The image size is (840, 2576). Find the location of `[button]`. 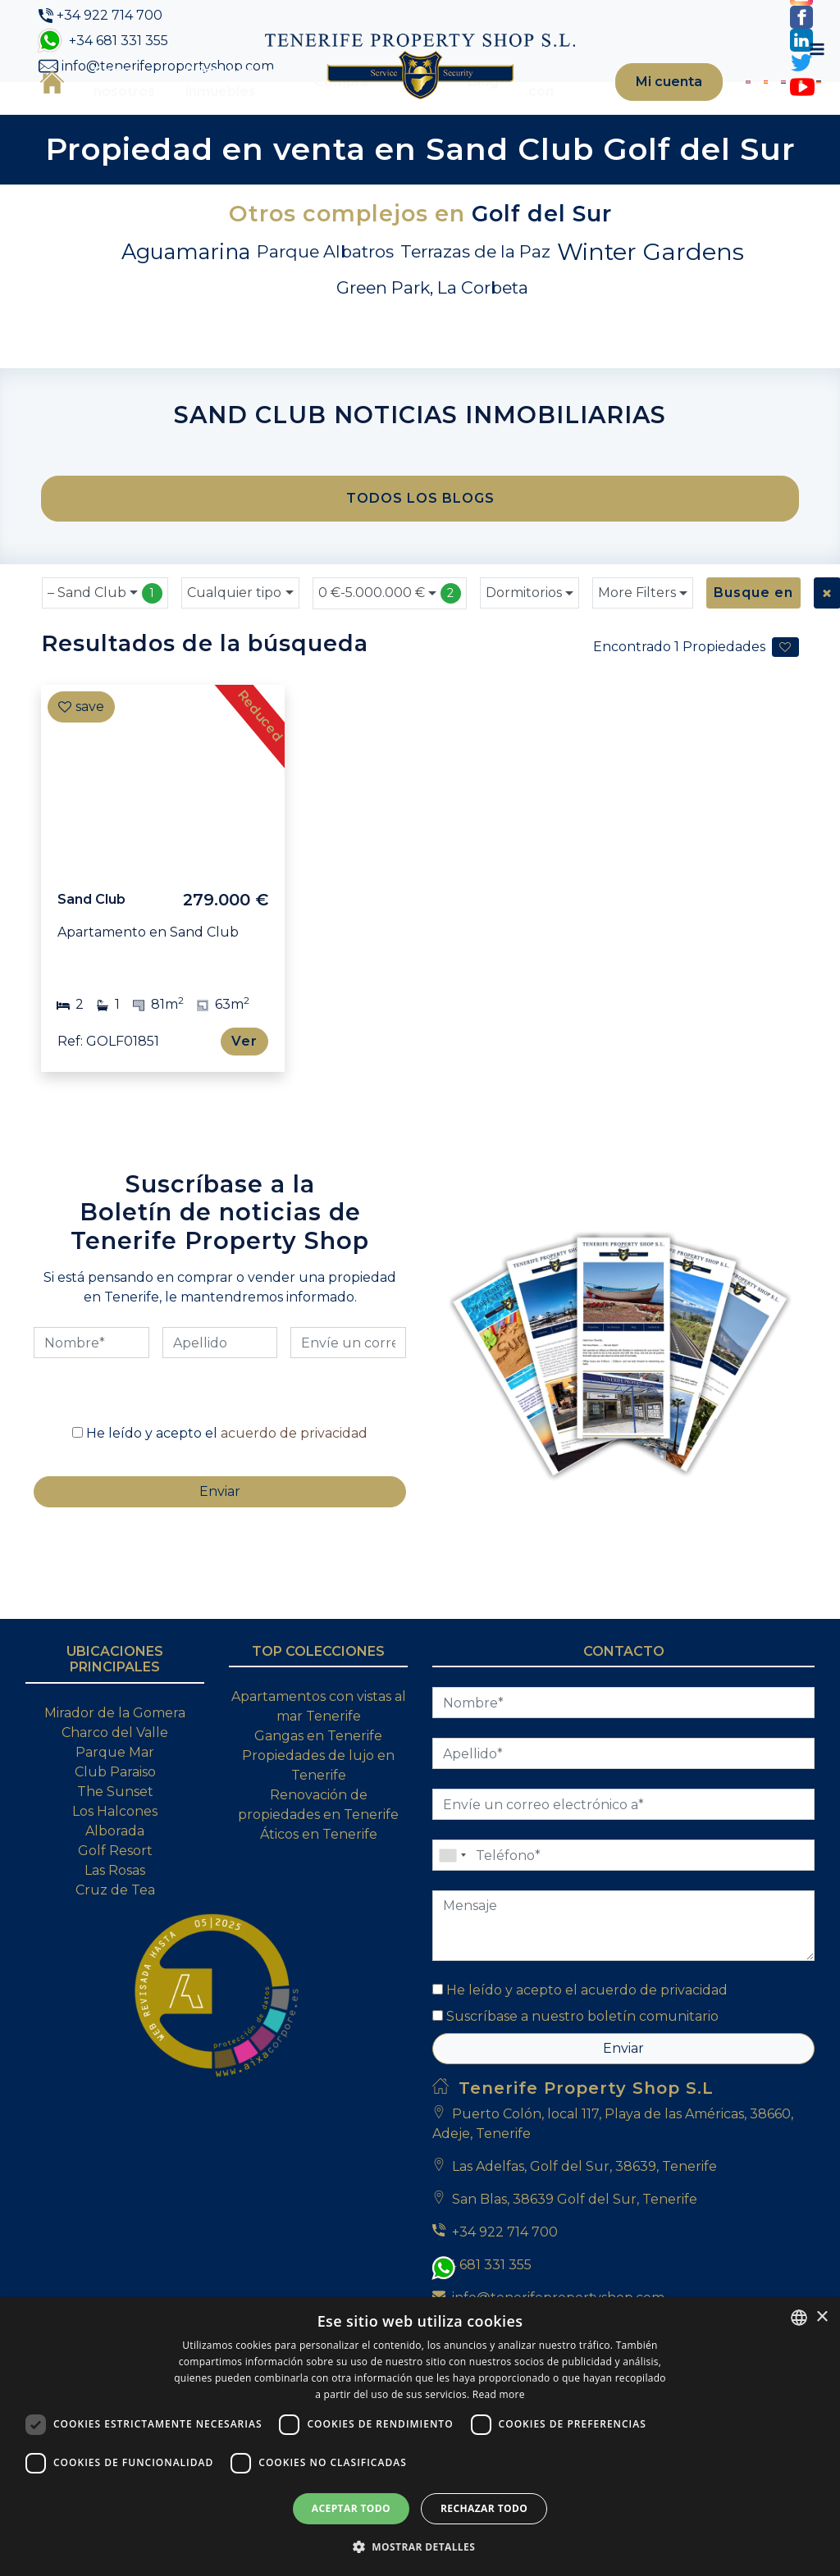

[button] is located at coordinates (420, 2546).